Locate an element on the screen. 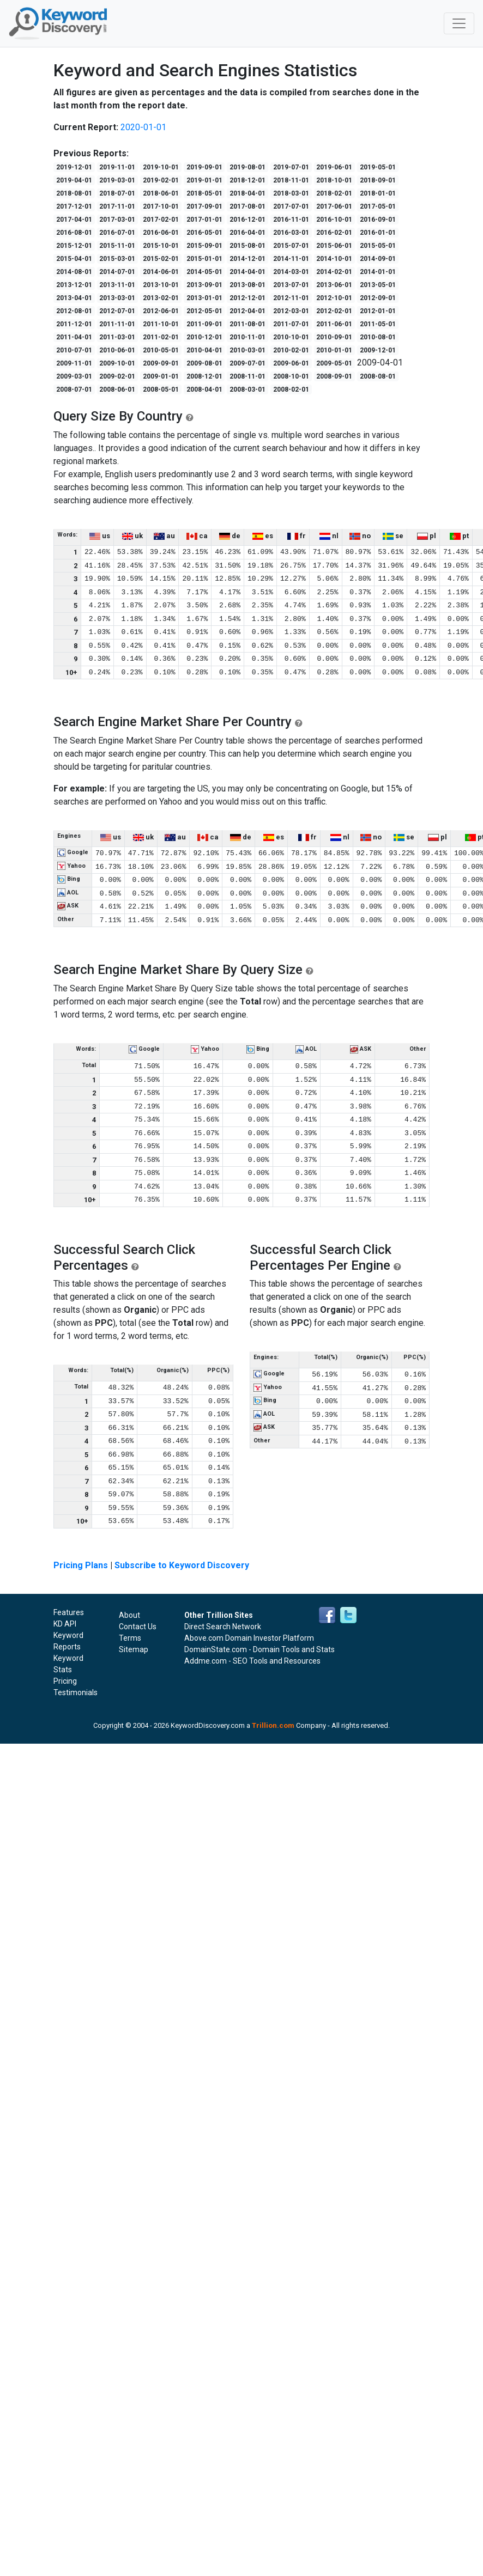 The height and width of the screenshot is (2576, 483). 2017-10-01 is located at coordinates (161, 206).